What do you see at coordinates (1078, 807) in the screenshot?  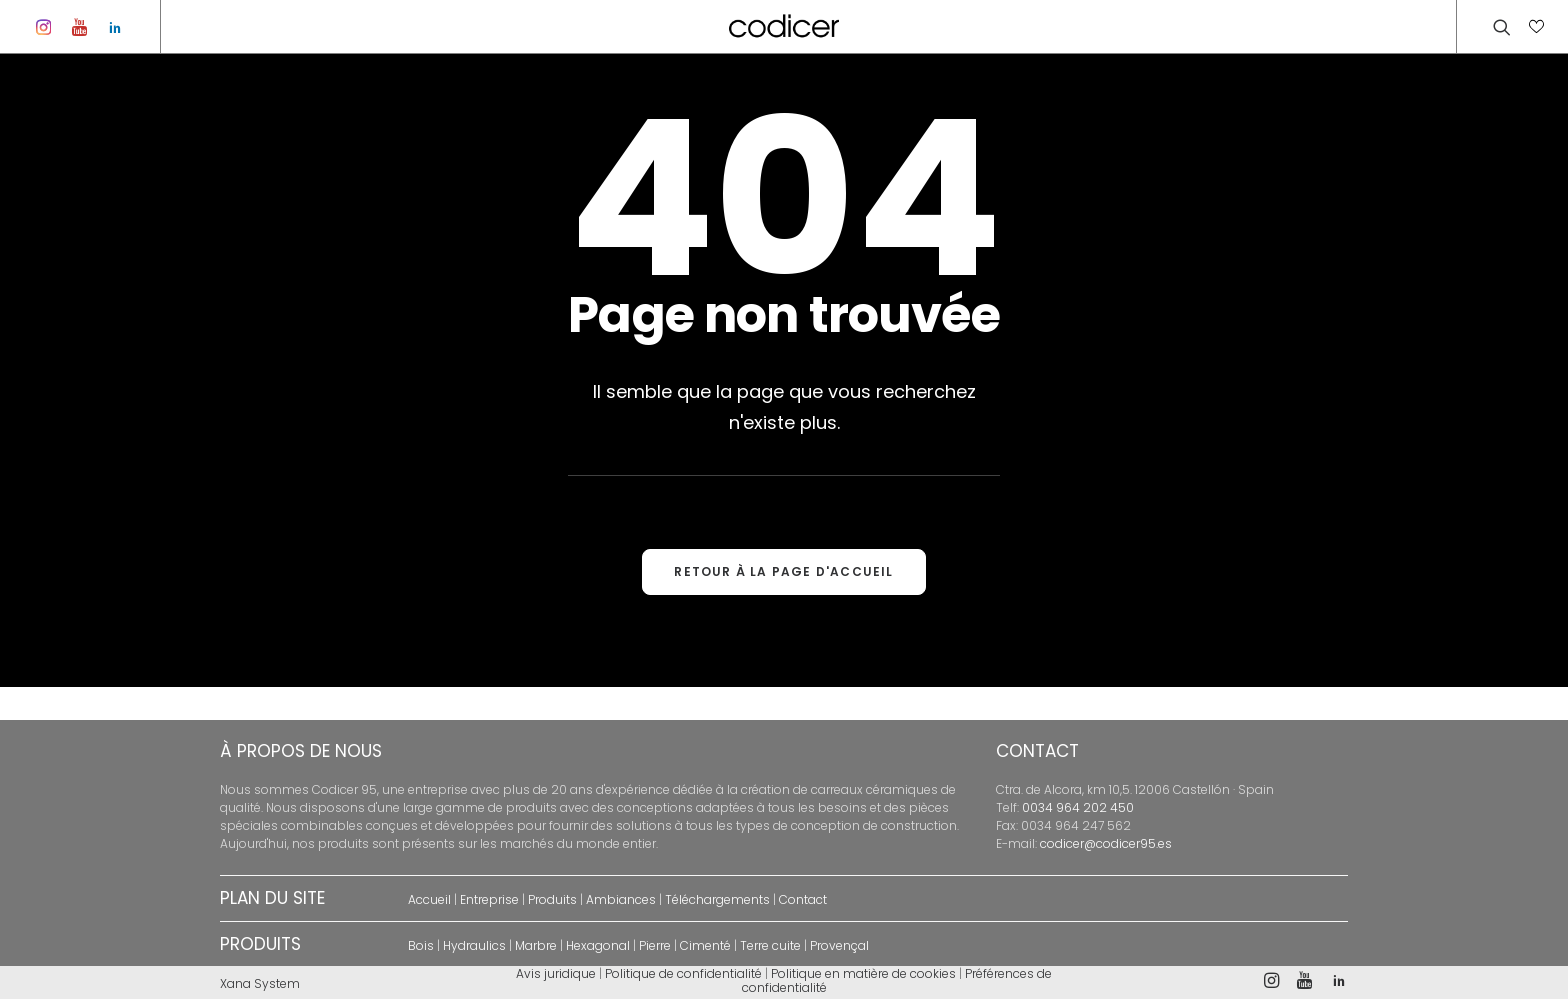 I see `0034 964 202 450` at bounding box center [1078, 807].